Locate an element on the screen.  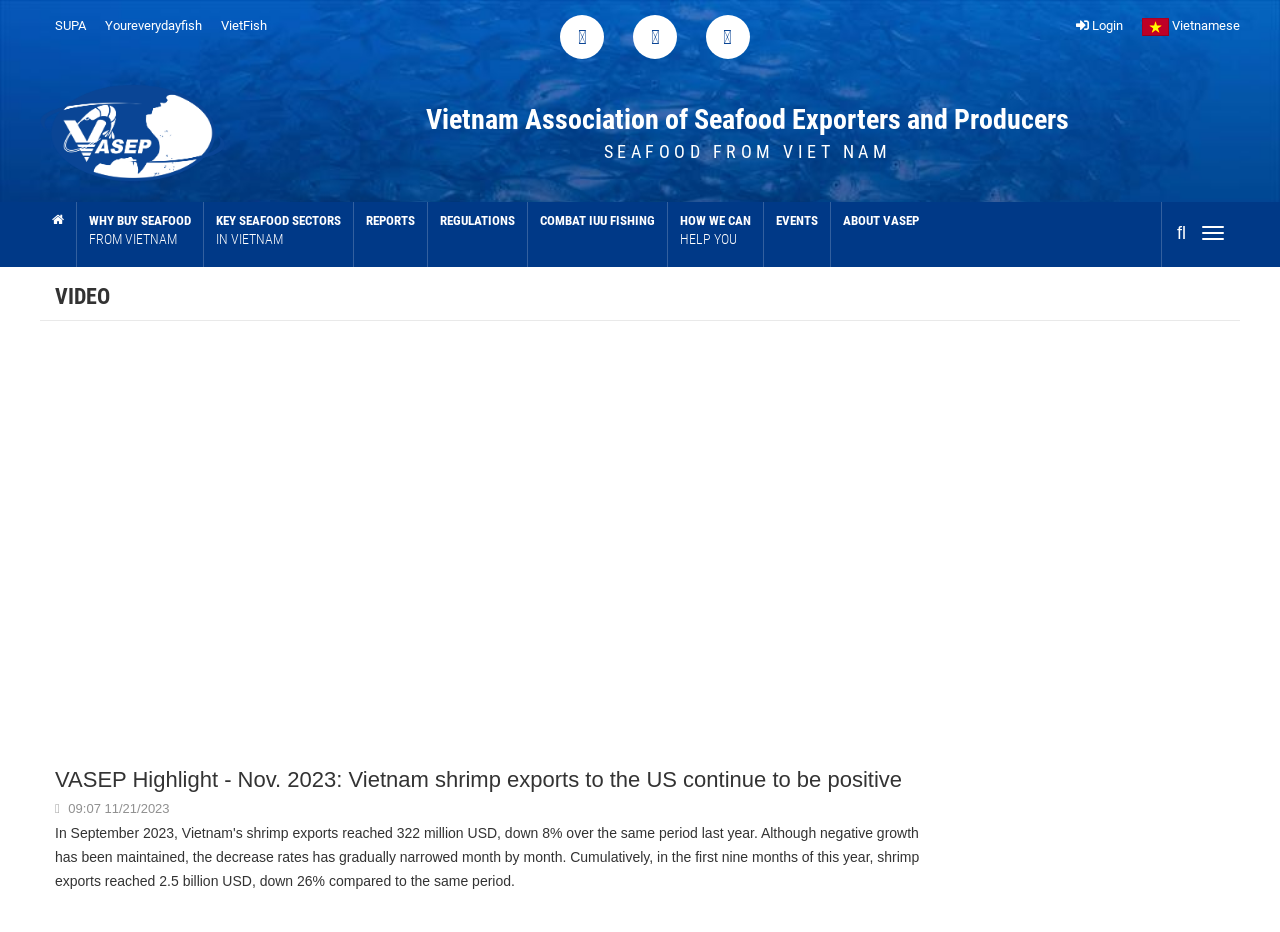
Vietnamese is located at coordinates (1191, 25).